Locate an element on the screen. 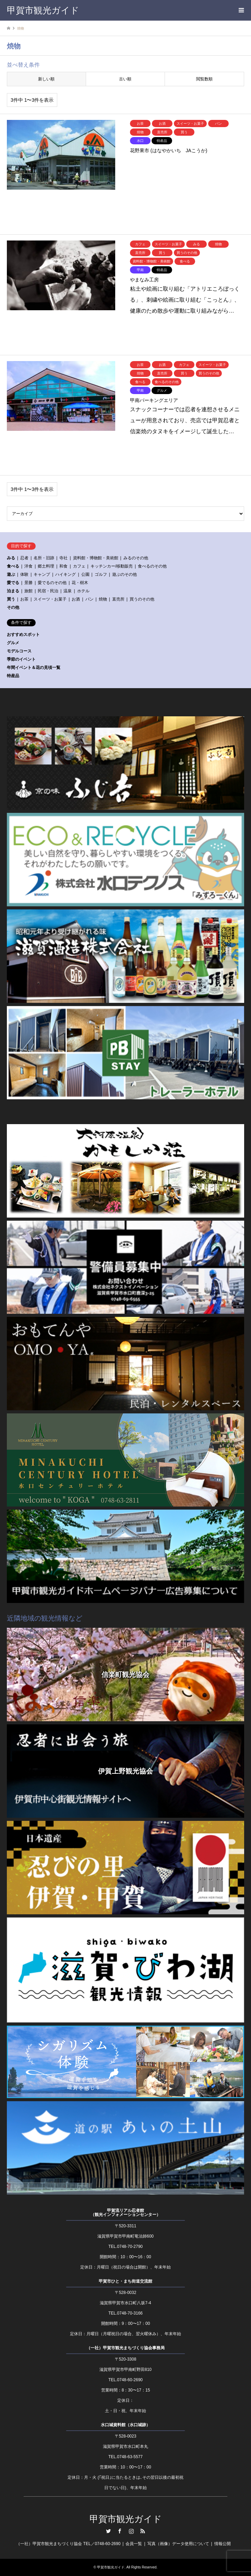  グルメ is located at coordinates (13, 642).